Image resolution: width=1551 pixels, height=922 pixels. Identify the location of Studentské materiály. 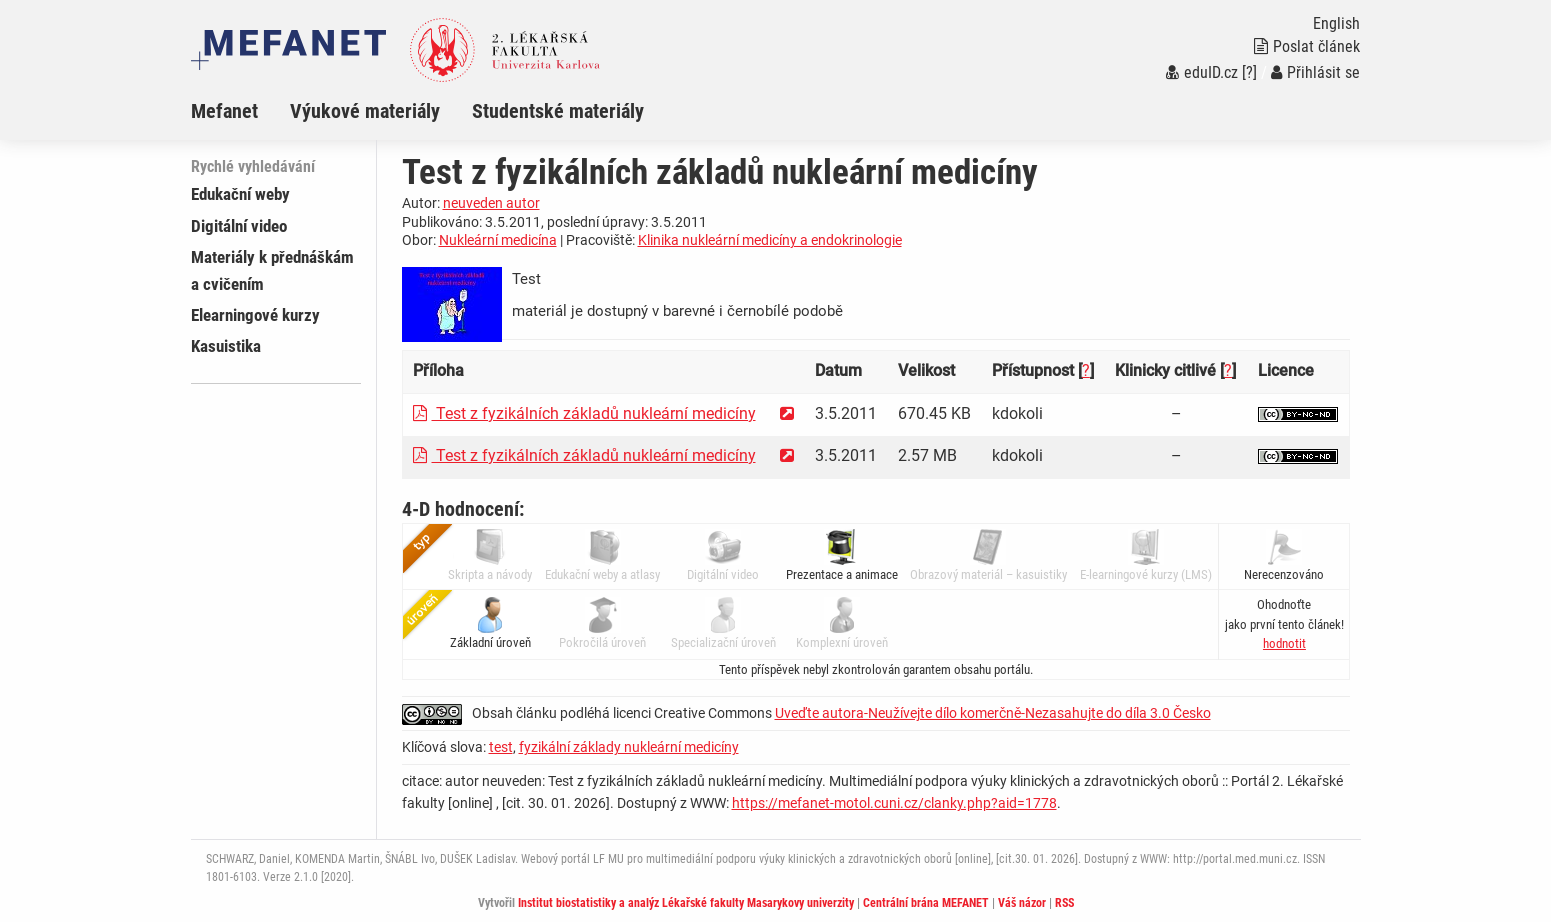
(558, 111).